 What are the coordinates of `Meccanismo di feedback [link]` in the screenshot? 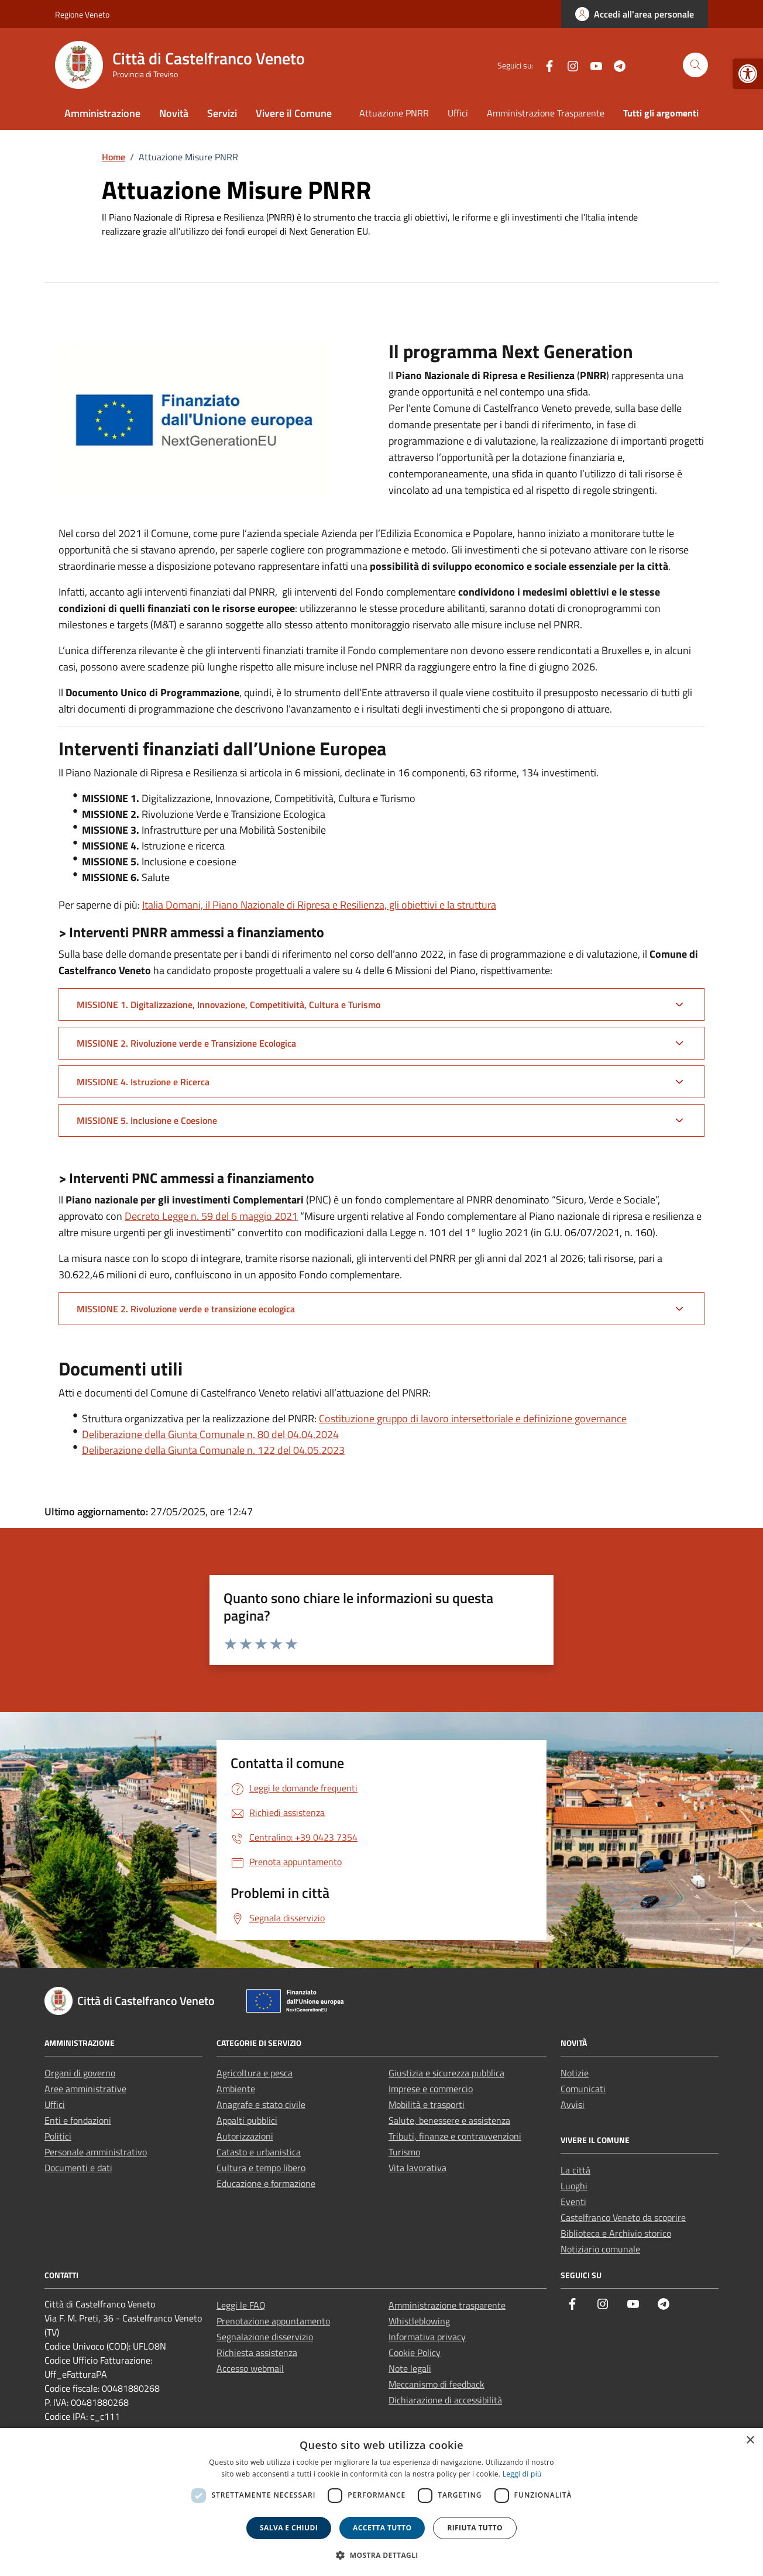 It's located at (436, 2384).